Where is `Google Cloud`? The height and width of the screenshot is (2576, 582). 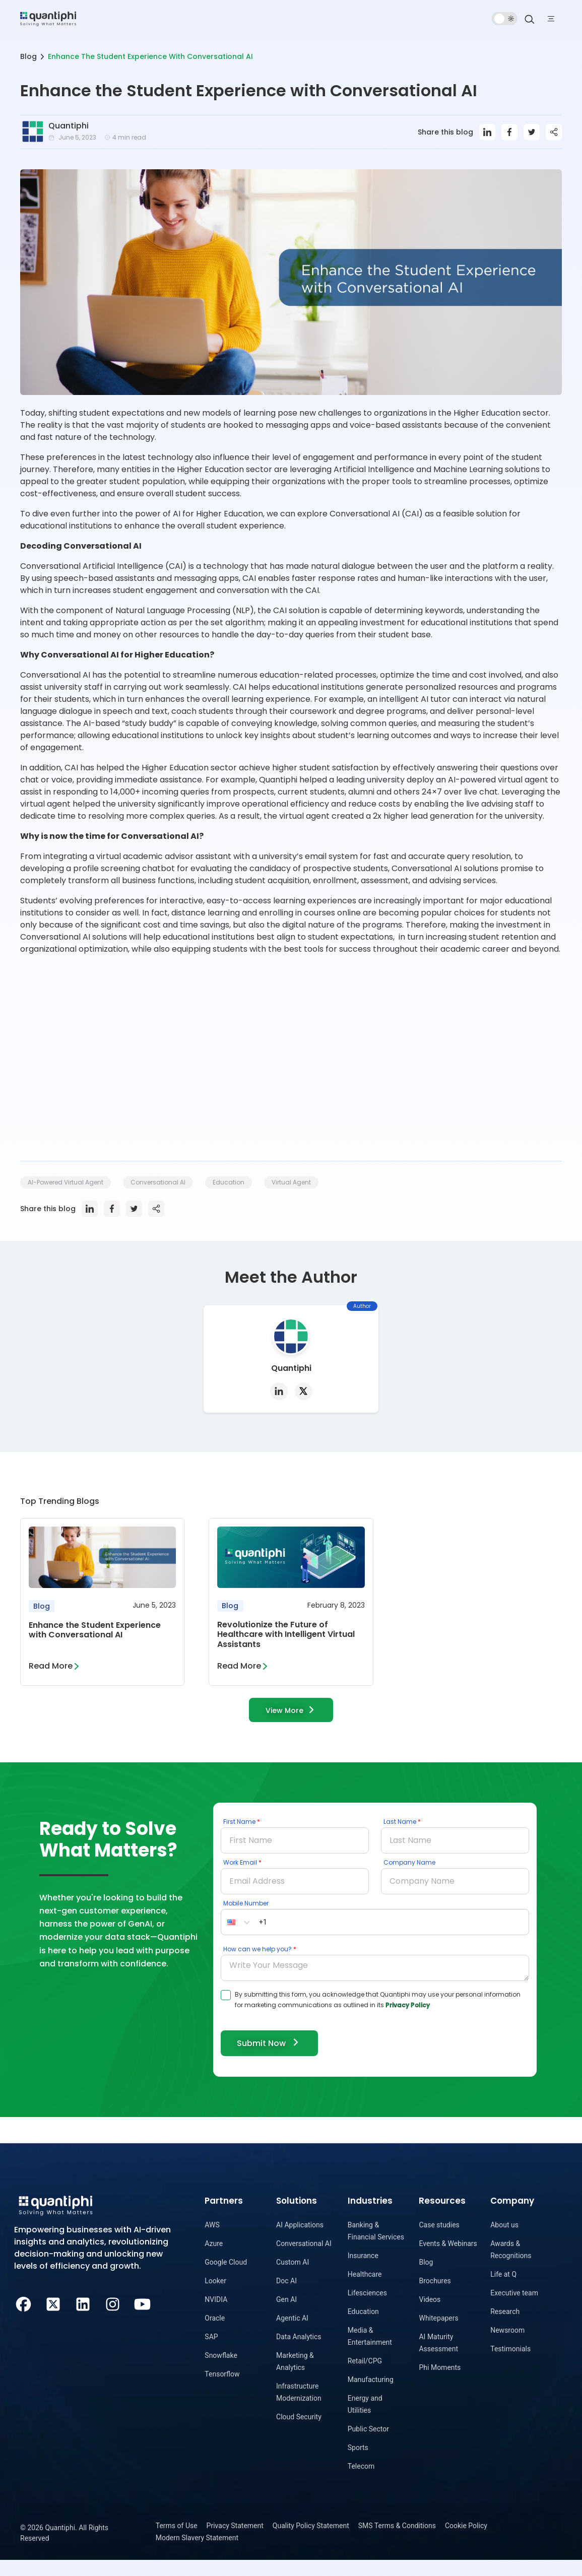
Google Cloud is located at coordinates (226, 2278).